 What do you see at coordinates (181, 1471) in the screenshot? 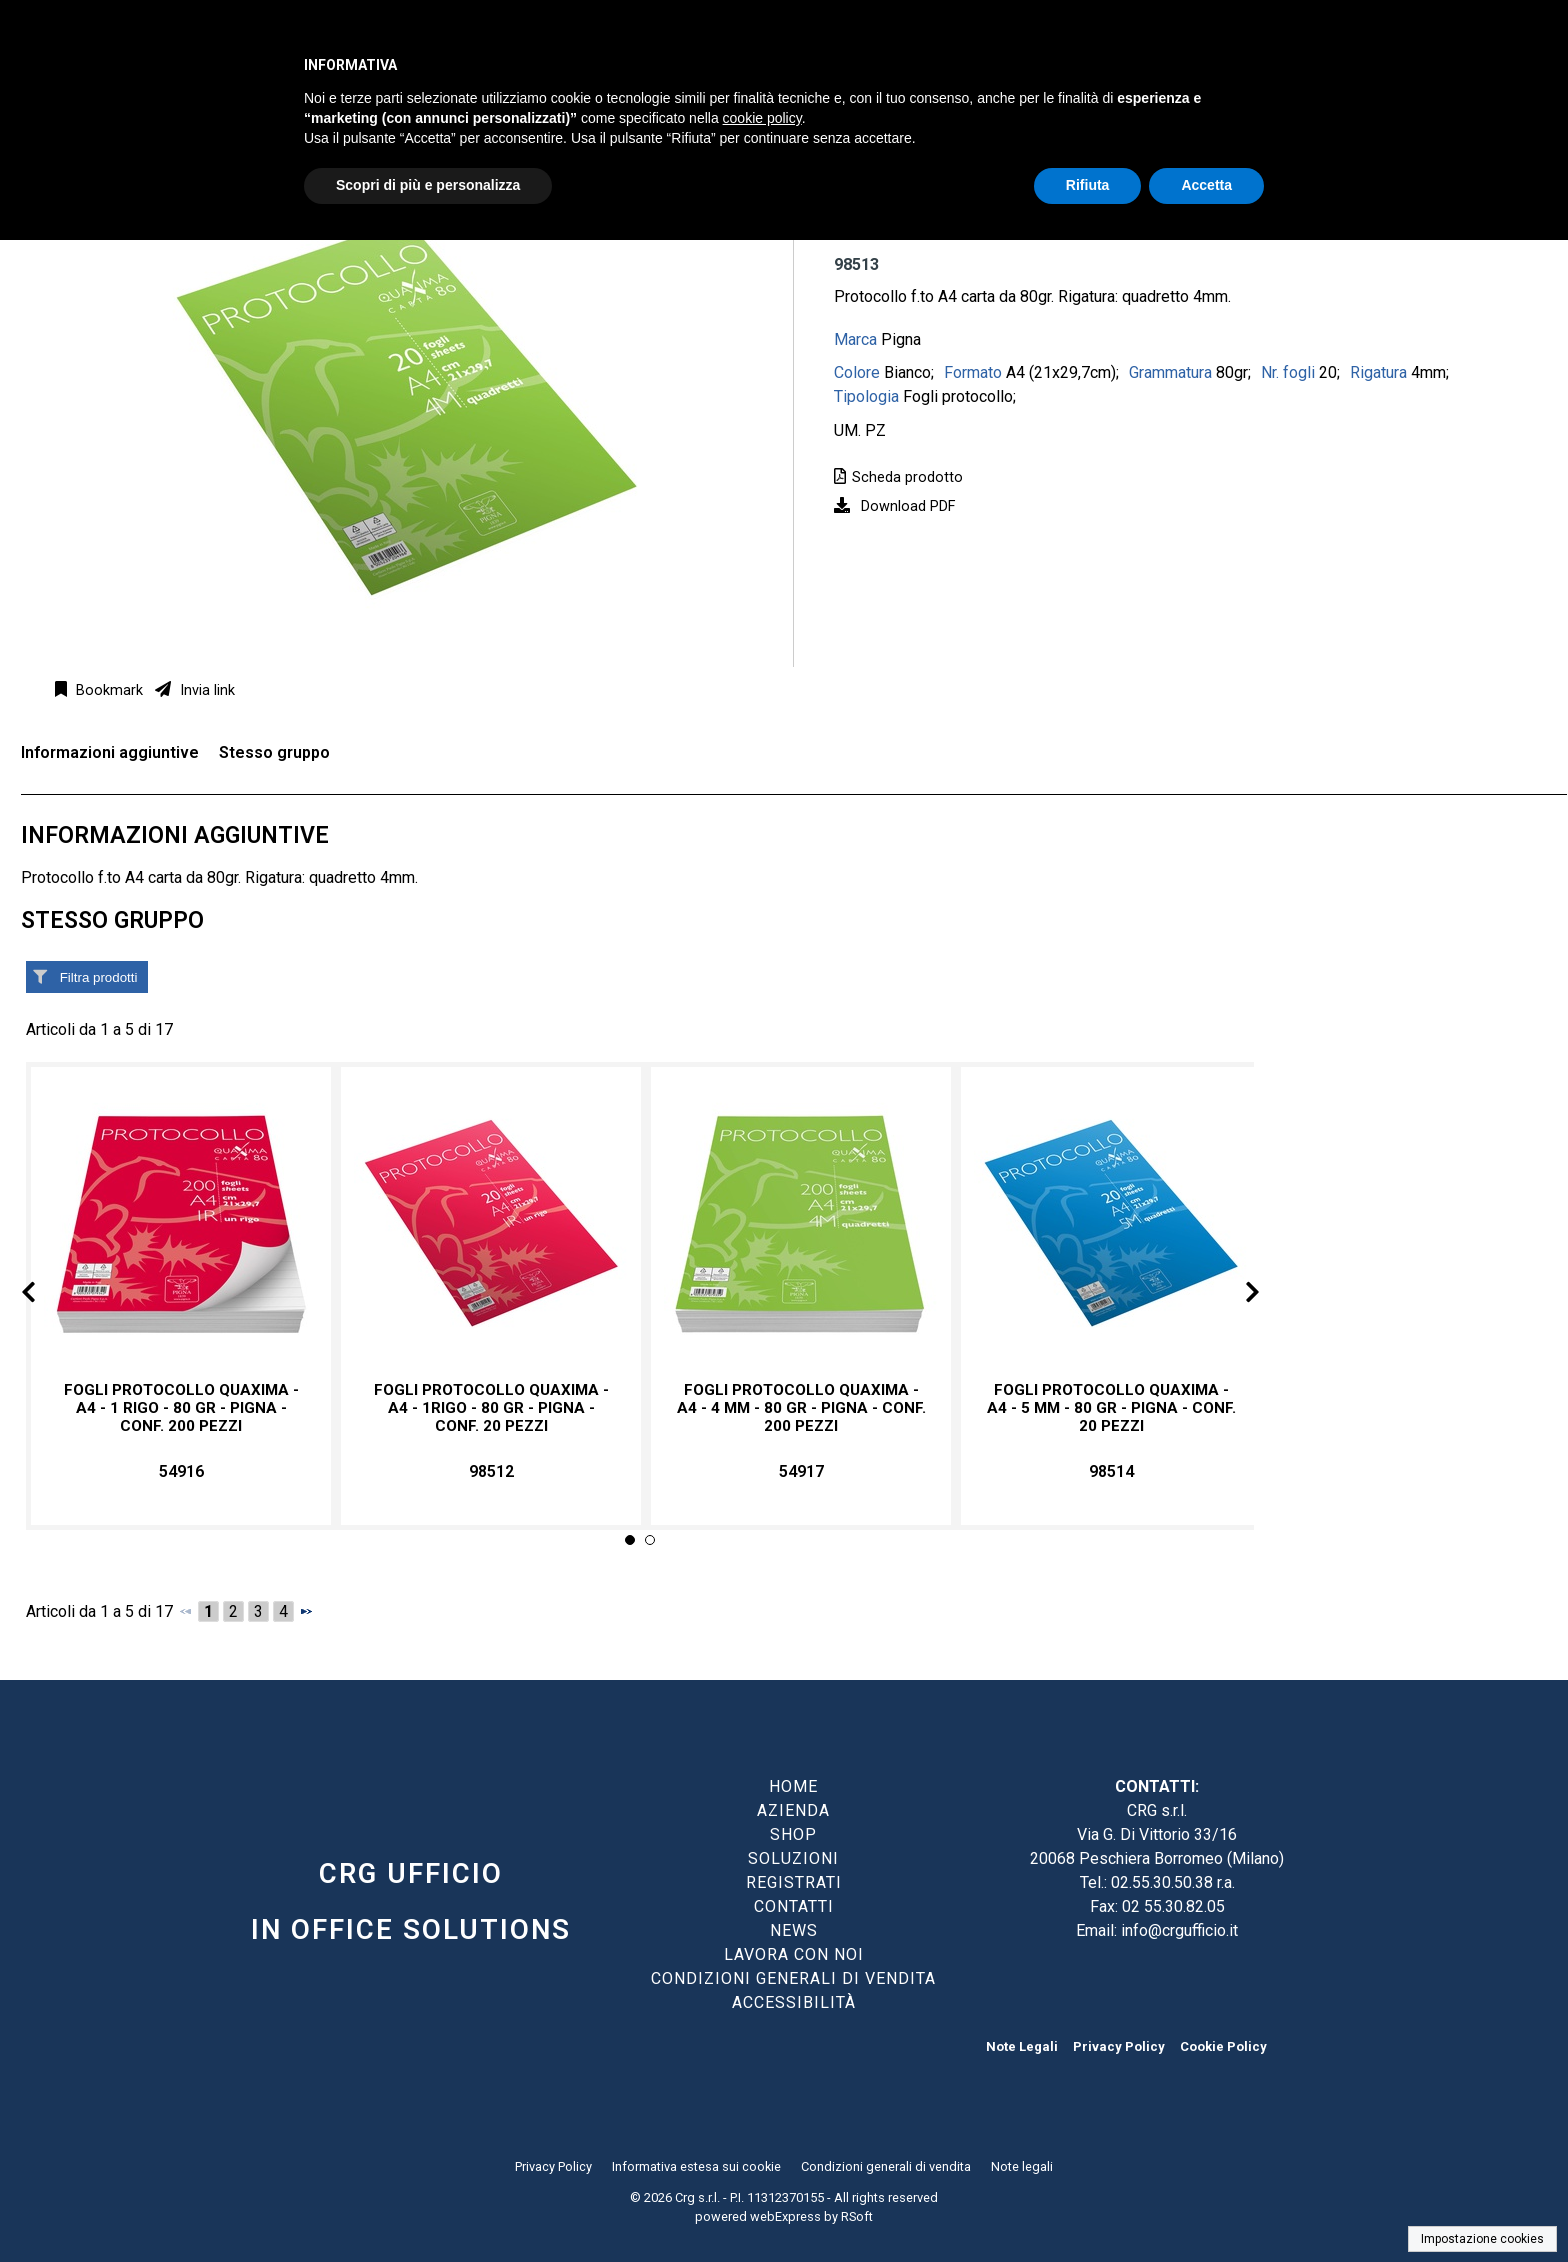
I see `54916` at bounding box center [181, 1471].